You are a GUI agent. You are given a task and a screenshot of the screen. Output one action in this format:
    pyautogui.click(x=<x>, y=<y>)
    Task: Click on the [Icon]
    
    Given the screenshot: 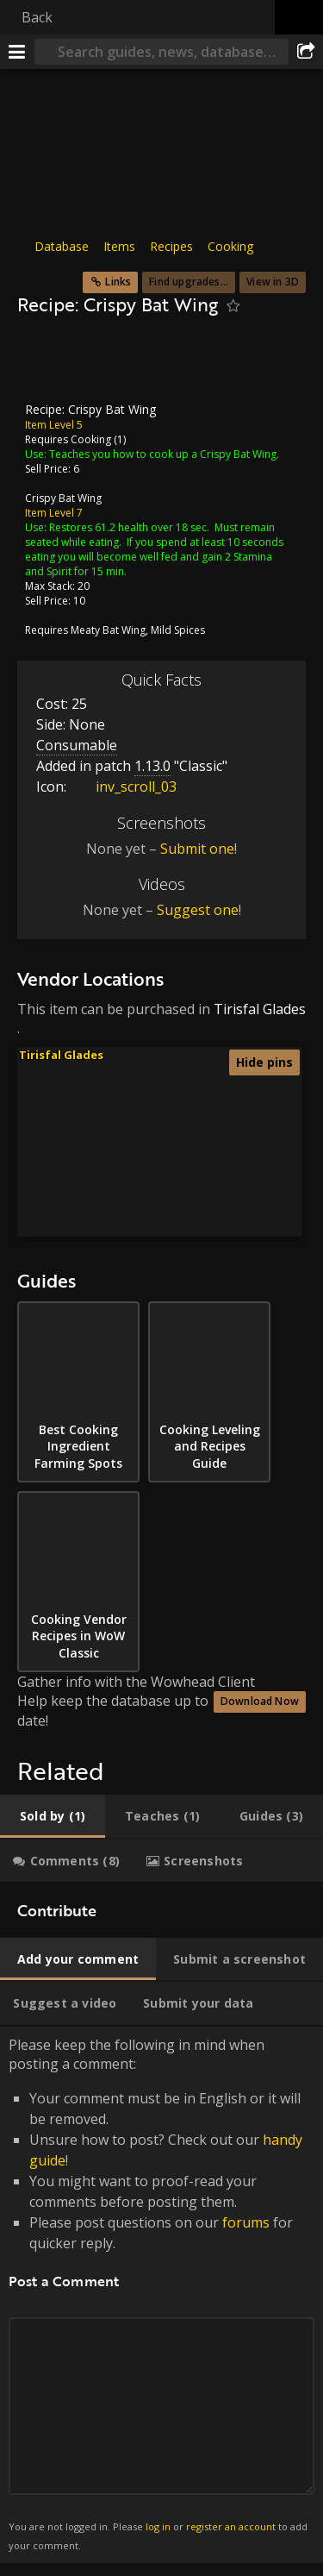 What is the action you would take?
    pyautogui.click(x=46, y=364)
    